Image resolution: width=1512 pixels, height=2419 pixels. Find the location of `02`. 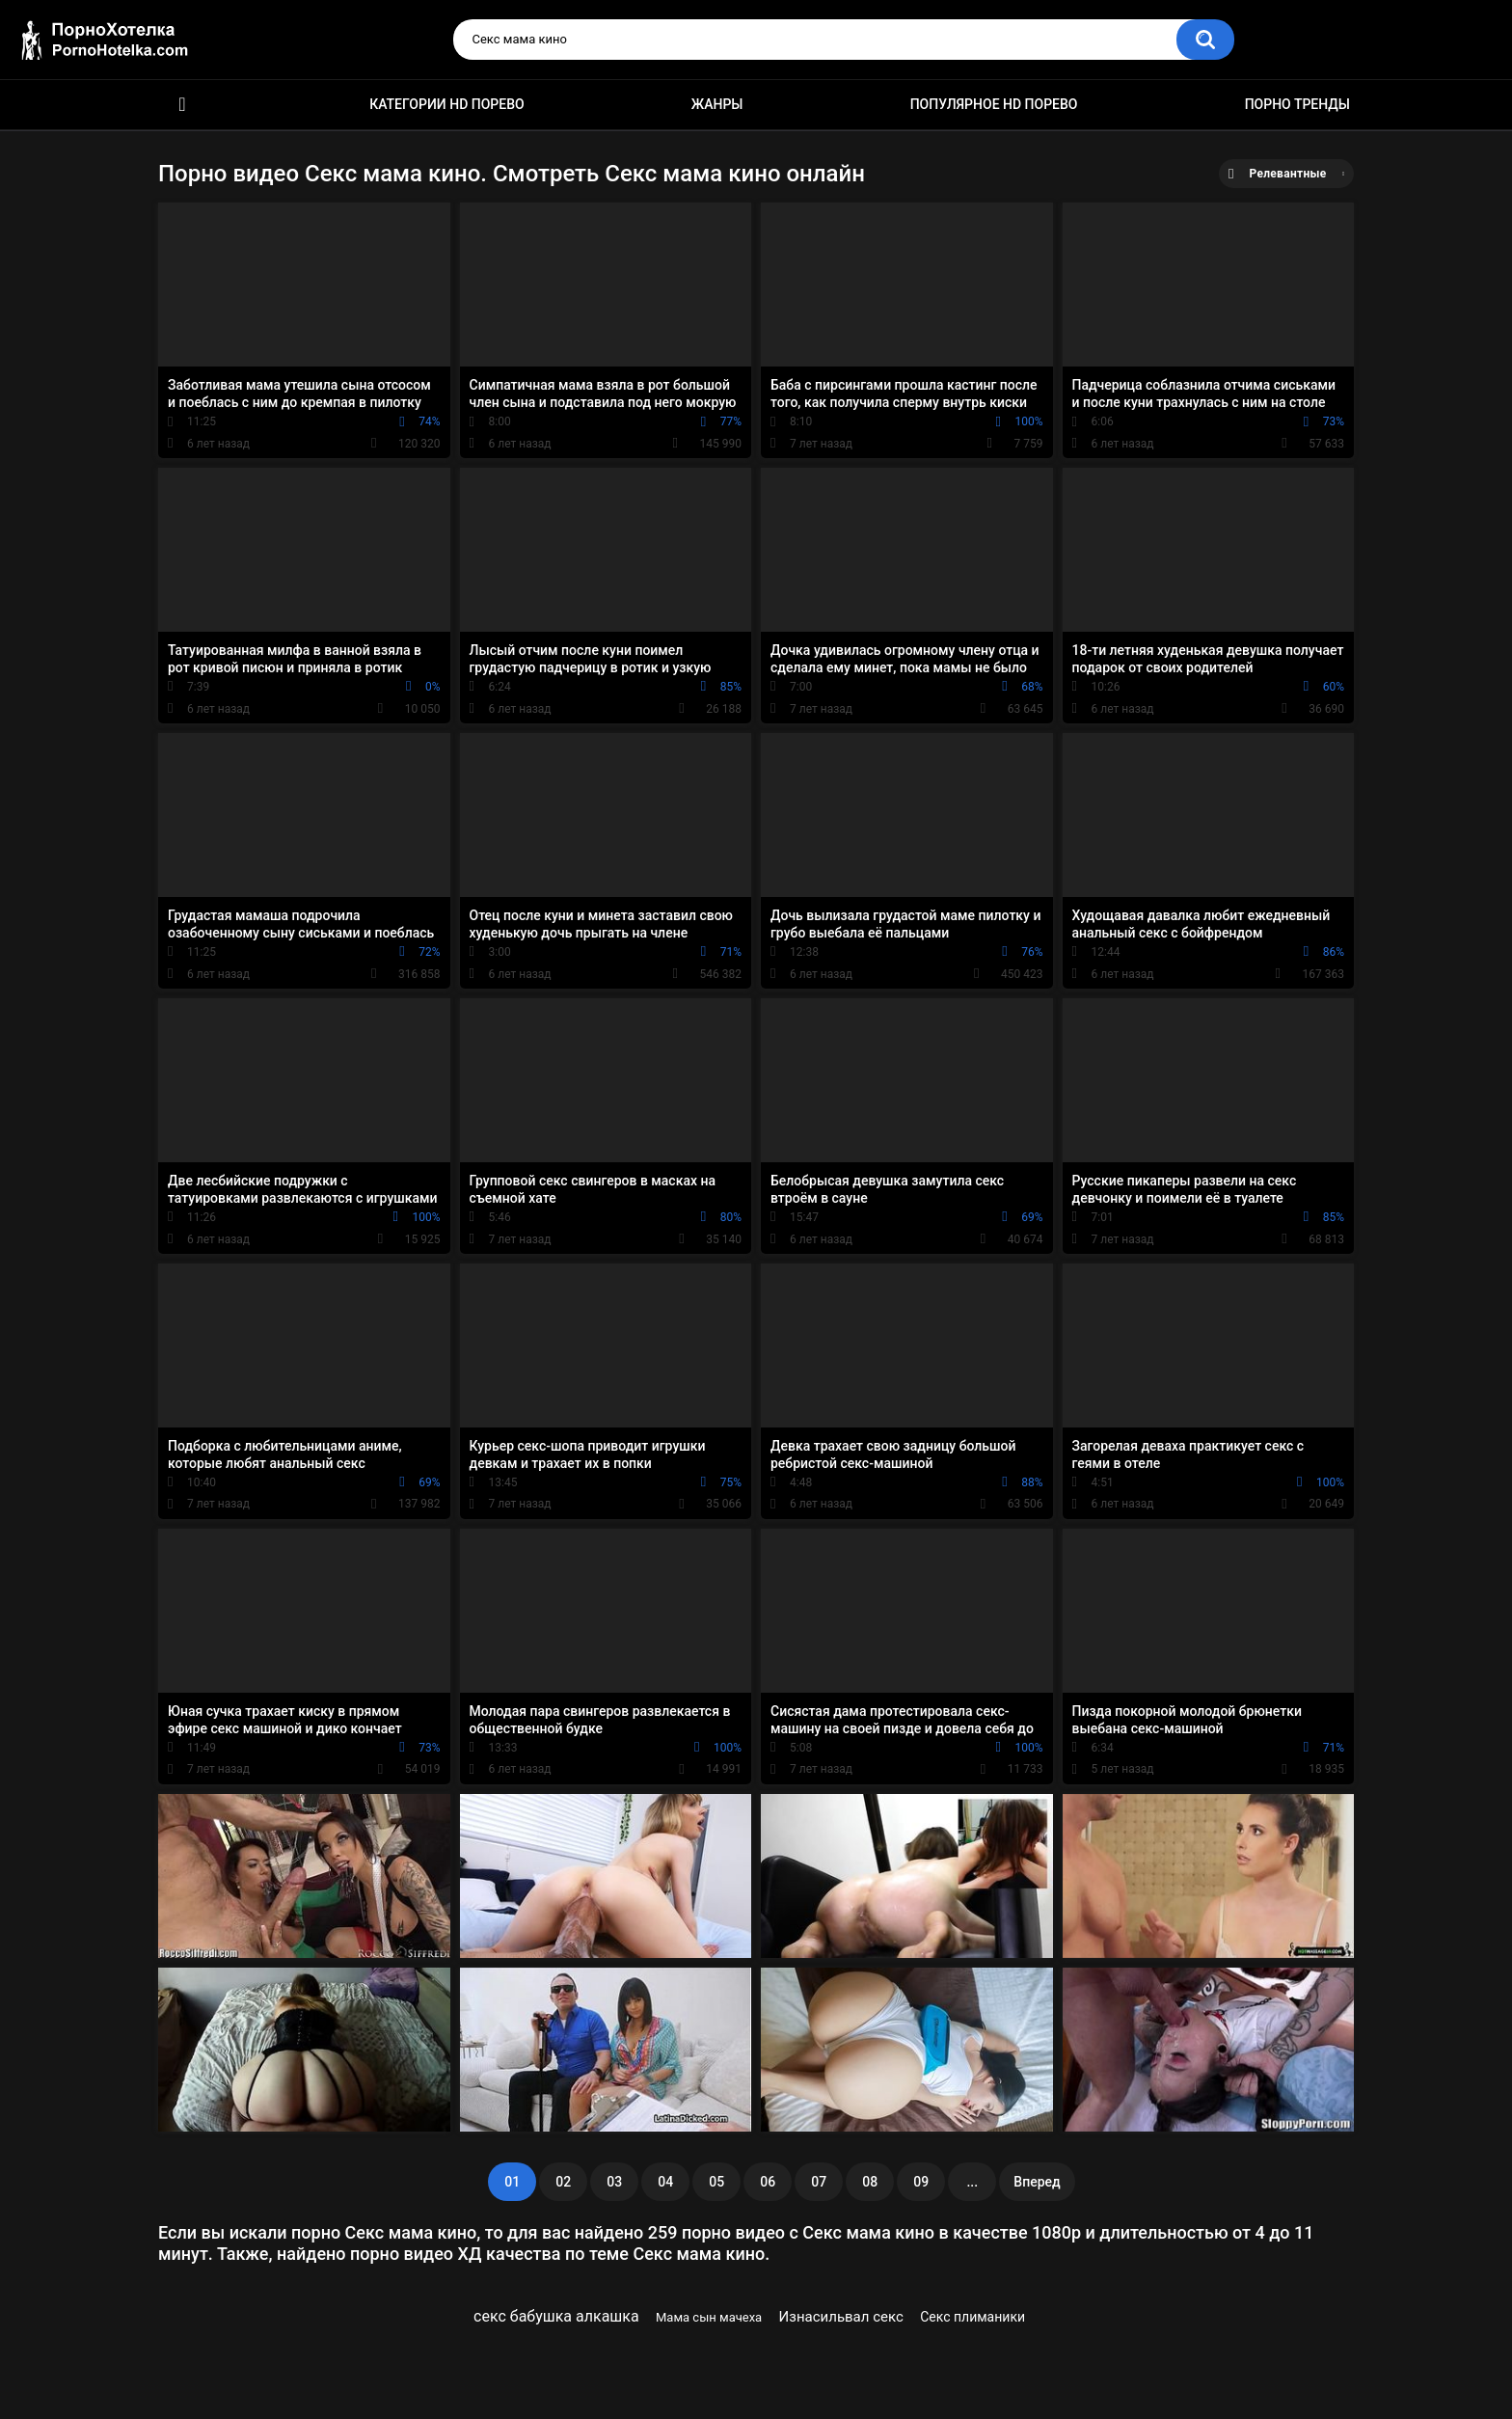

02 is located at coordinates (563, 2181).